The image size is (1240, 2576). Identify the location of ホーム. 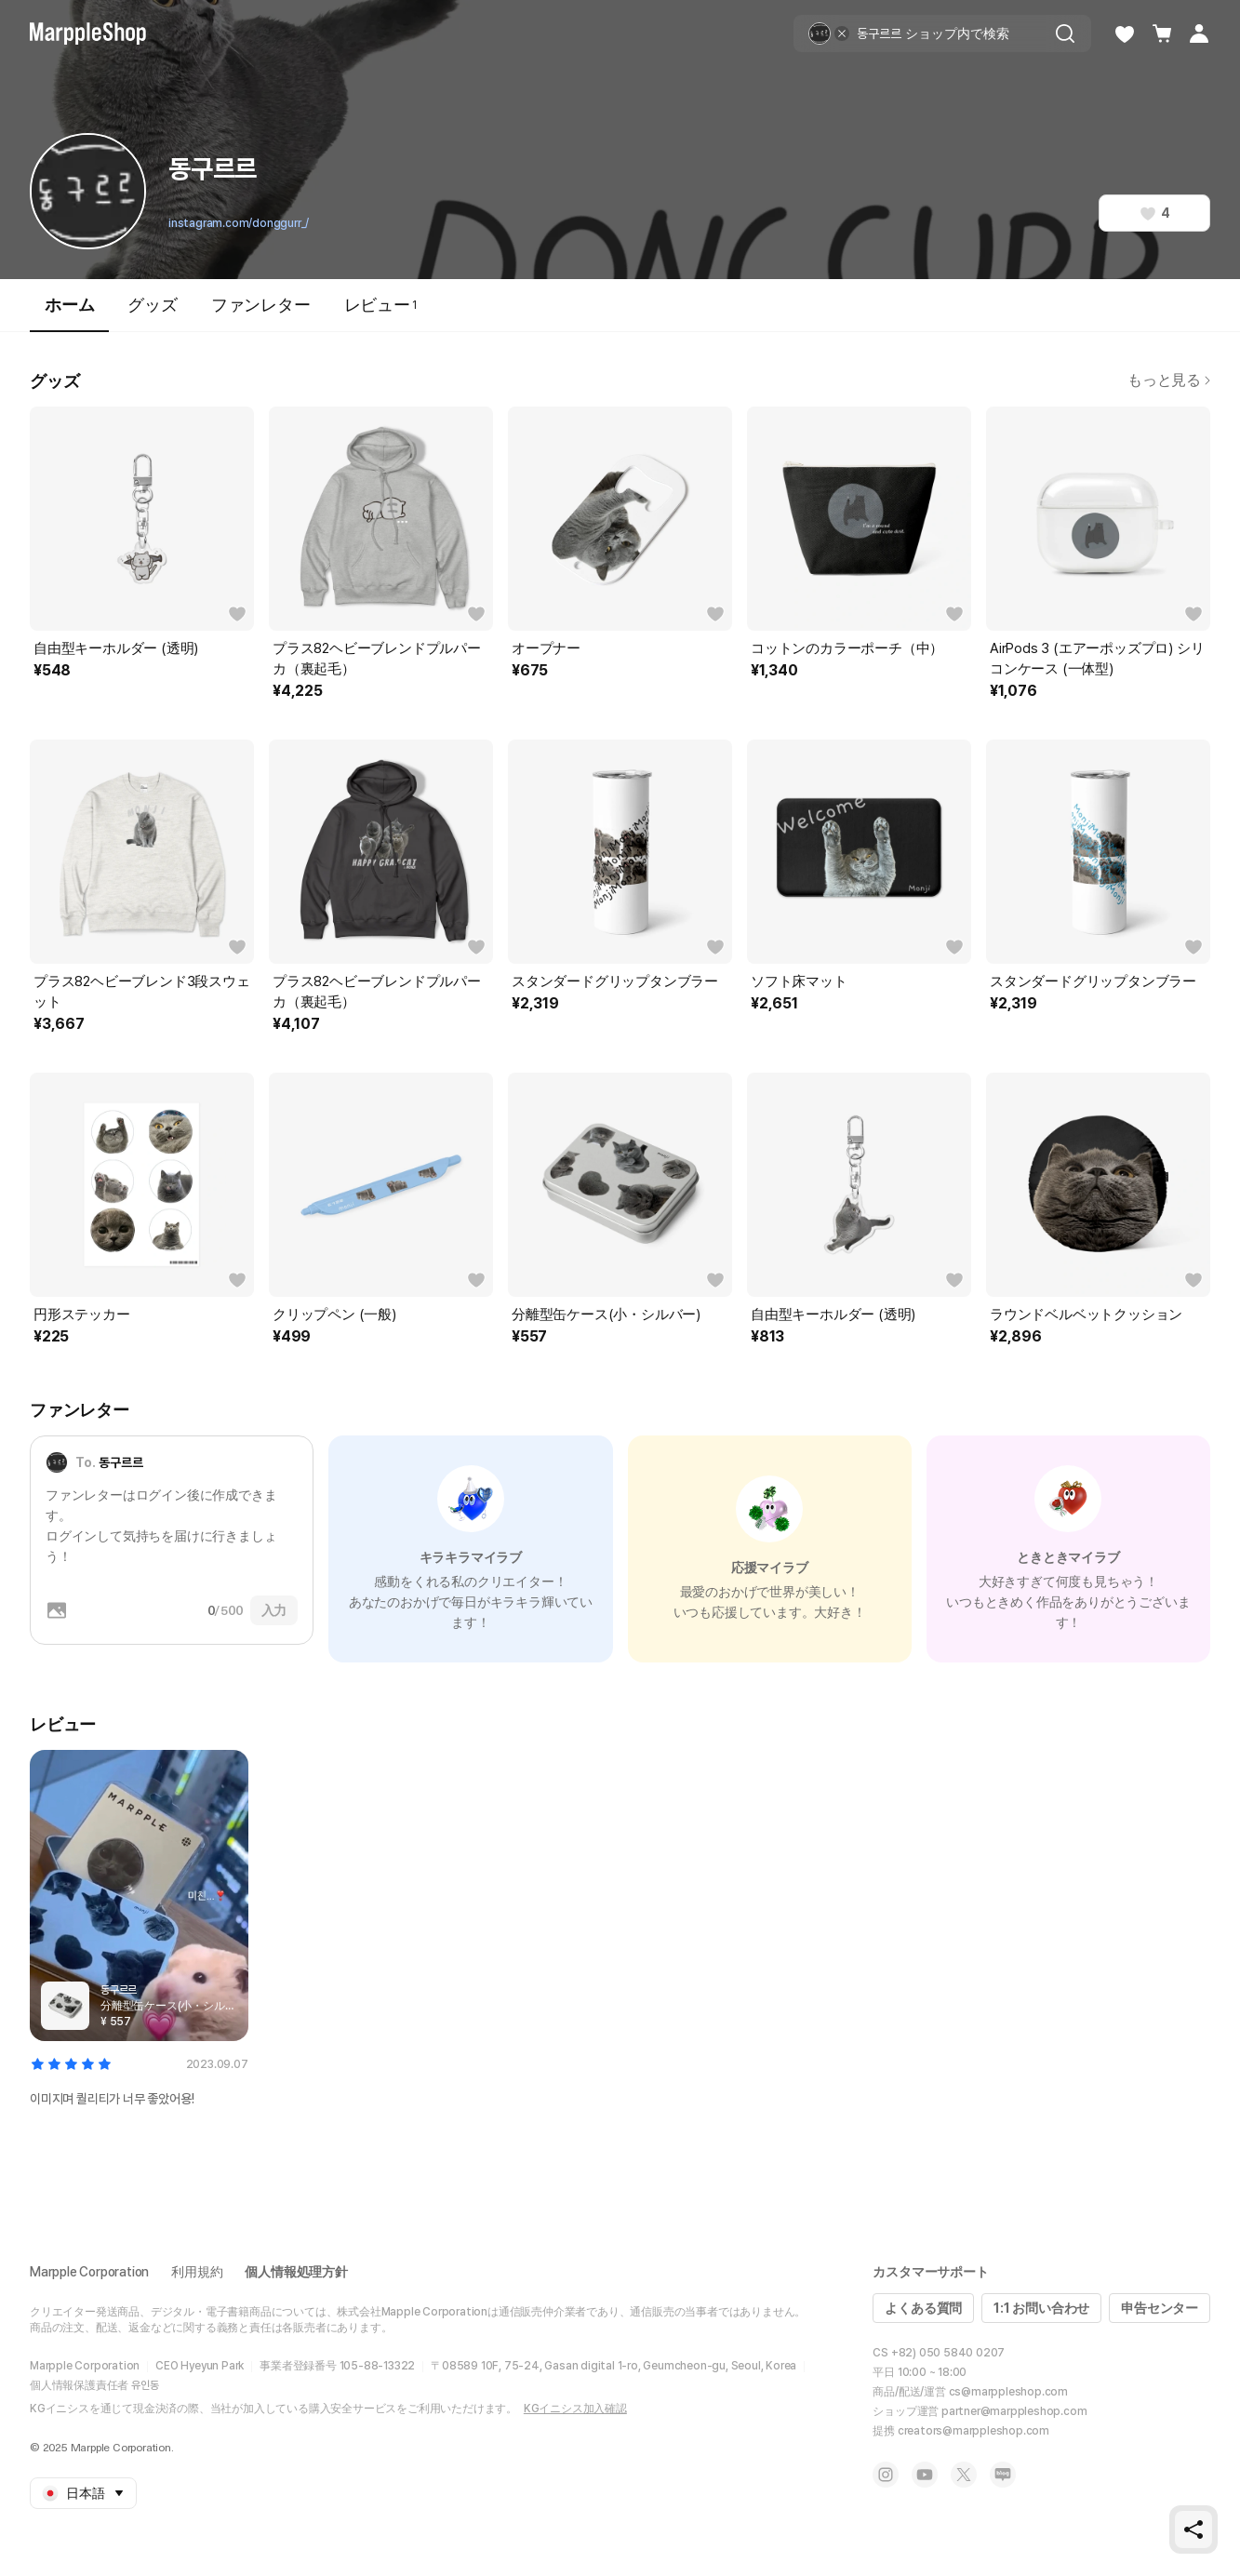
(69, 313).